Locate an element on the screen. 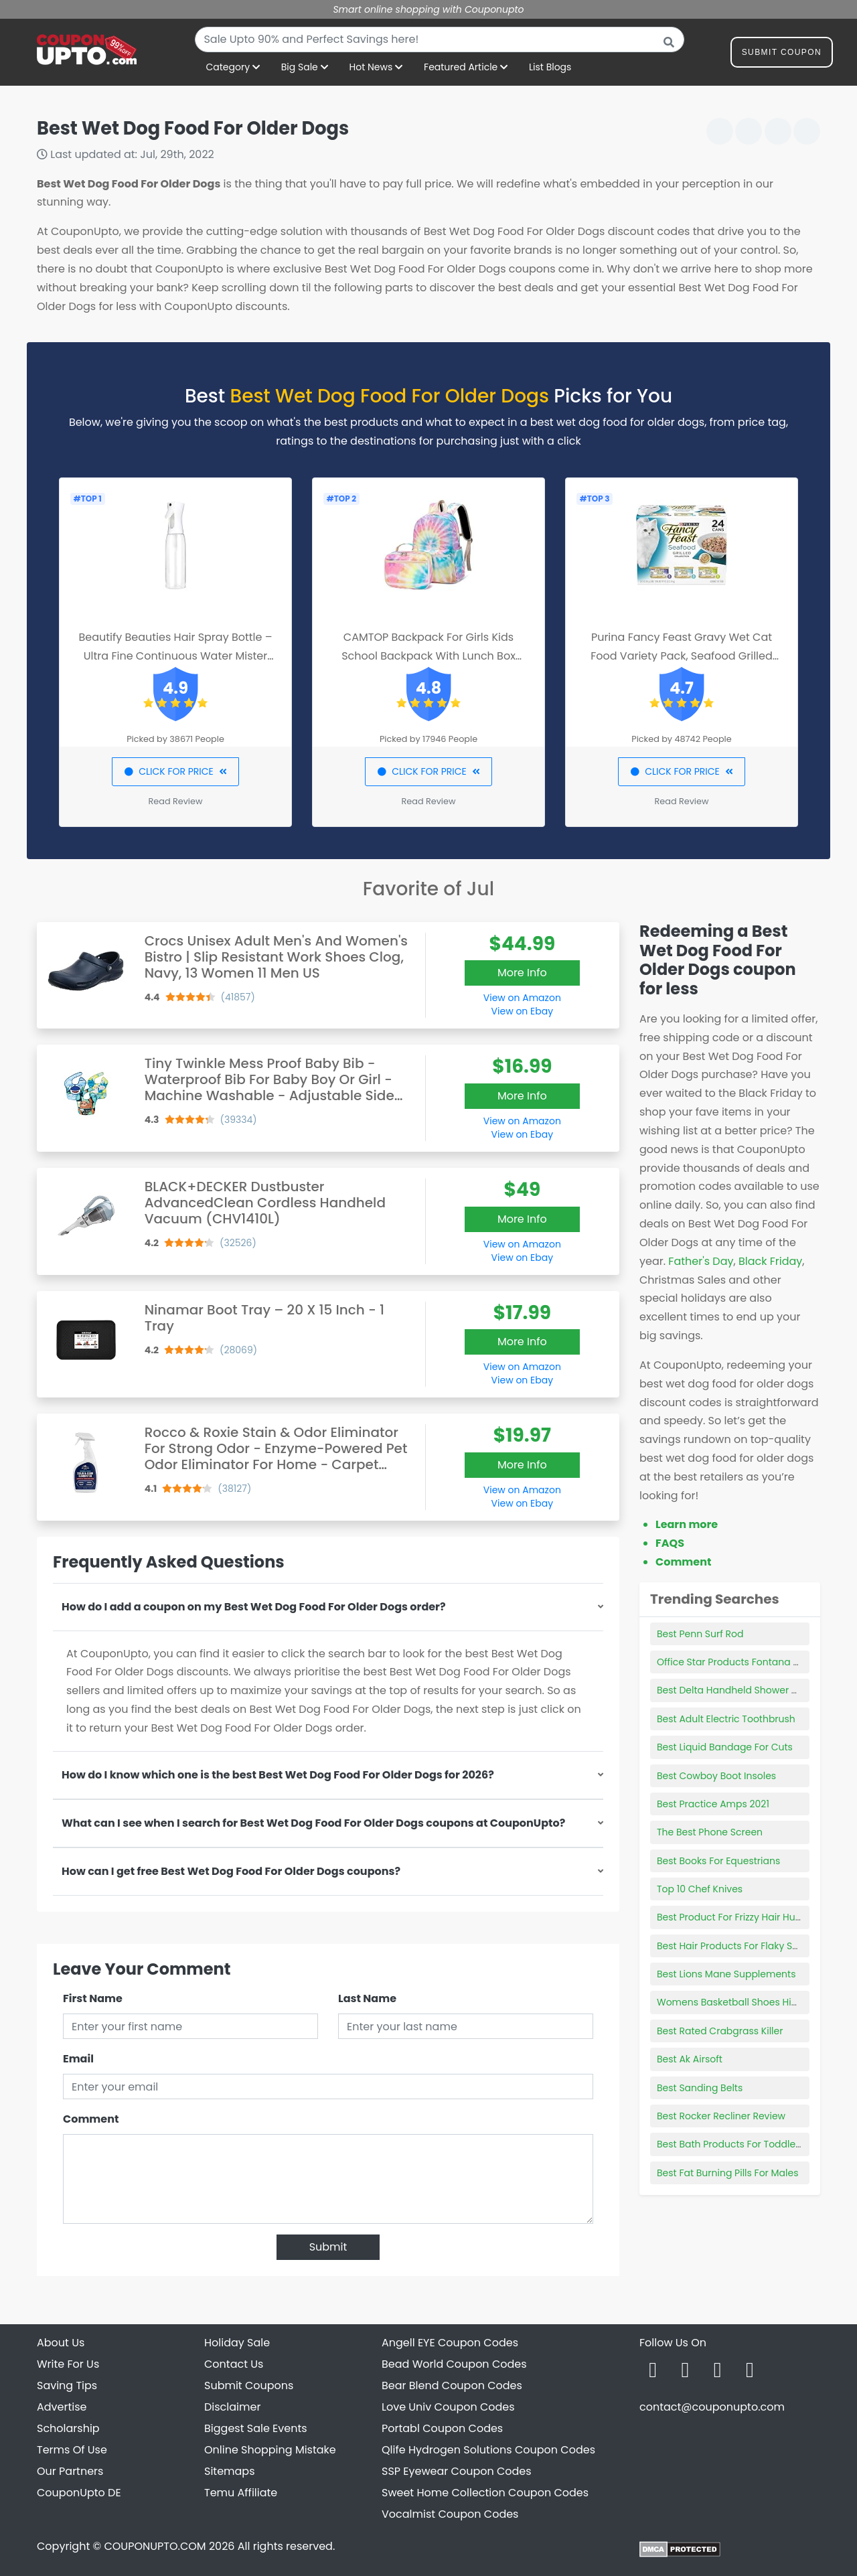 This screenshot has width=857, height=2576. FAQS is located at coordinates (669, 1543).